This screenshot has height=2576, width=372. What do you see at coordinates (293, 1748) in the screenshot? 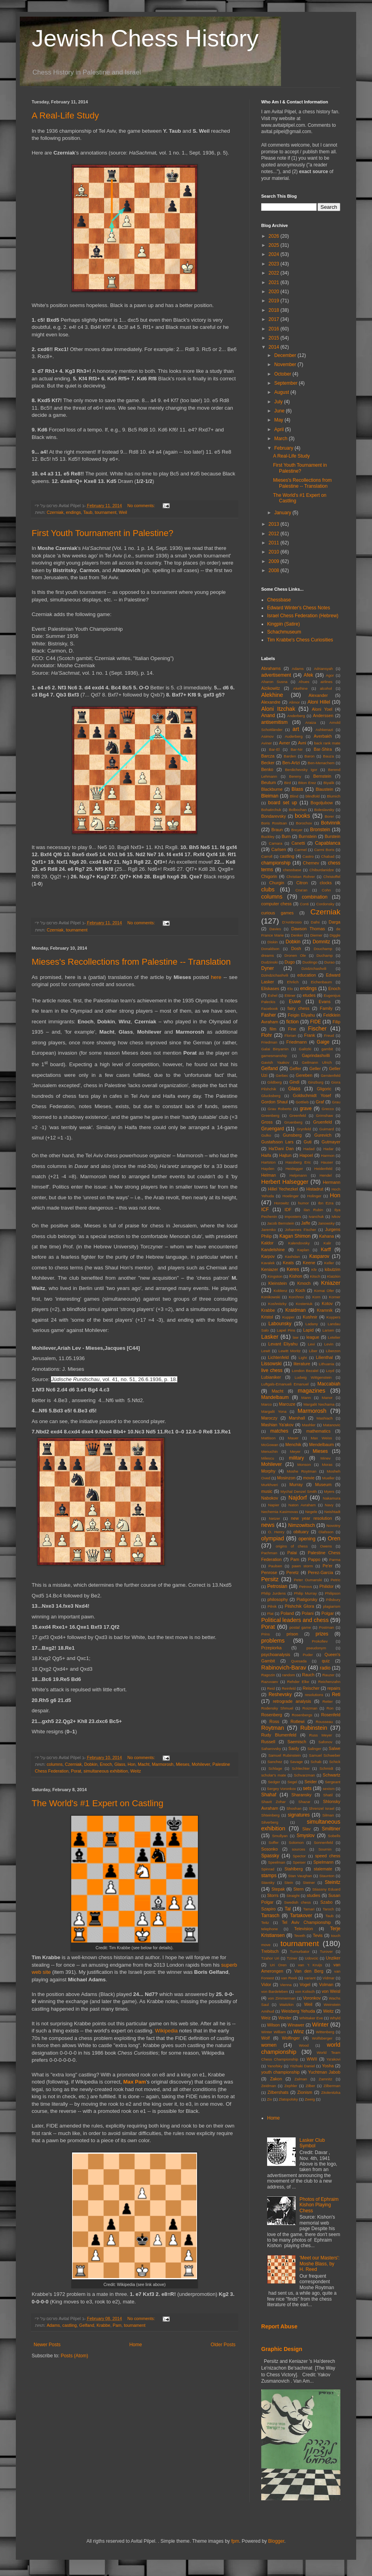
I see `Saidy` at bounding box center [293, 1748].